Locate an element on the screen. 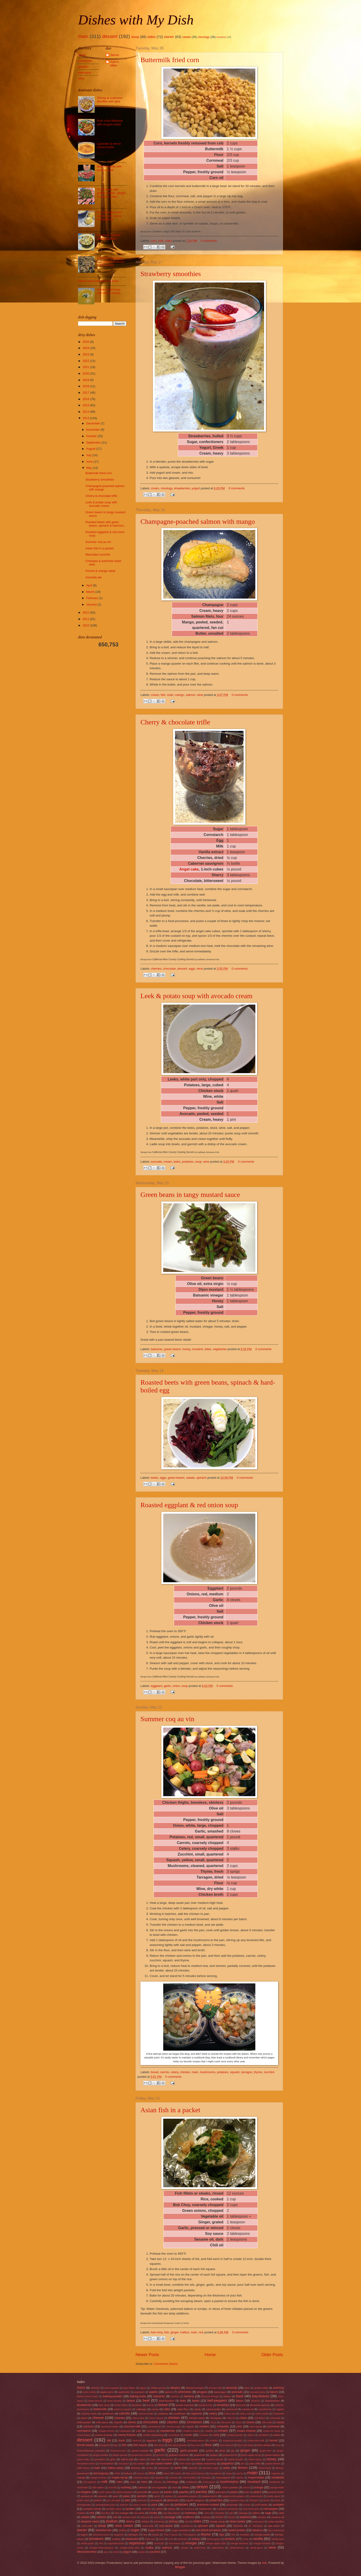 Image resolution: width=361 pixels, height=2576 pixels. cabbage is located at coordinates (141, 2409).